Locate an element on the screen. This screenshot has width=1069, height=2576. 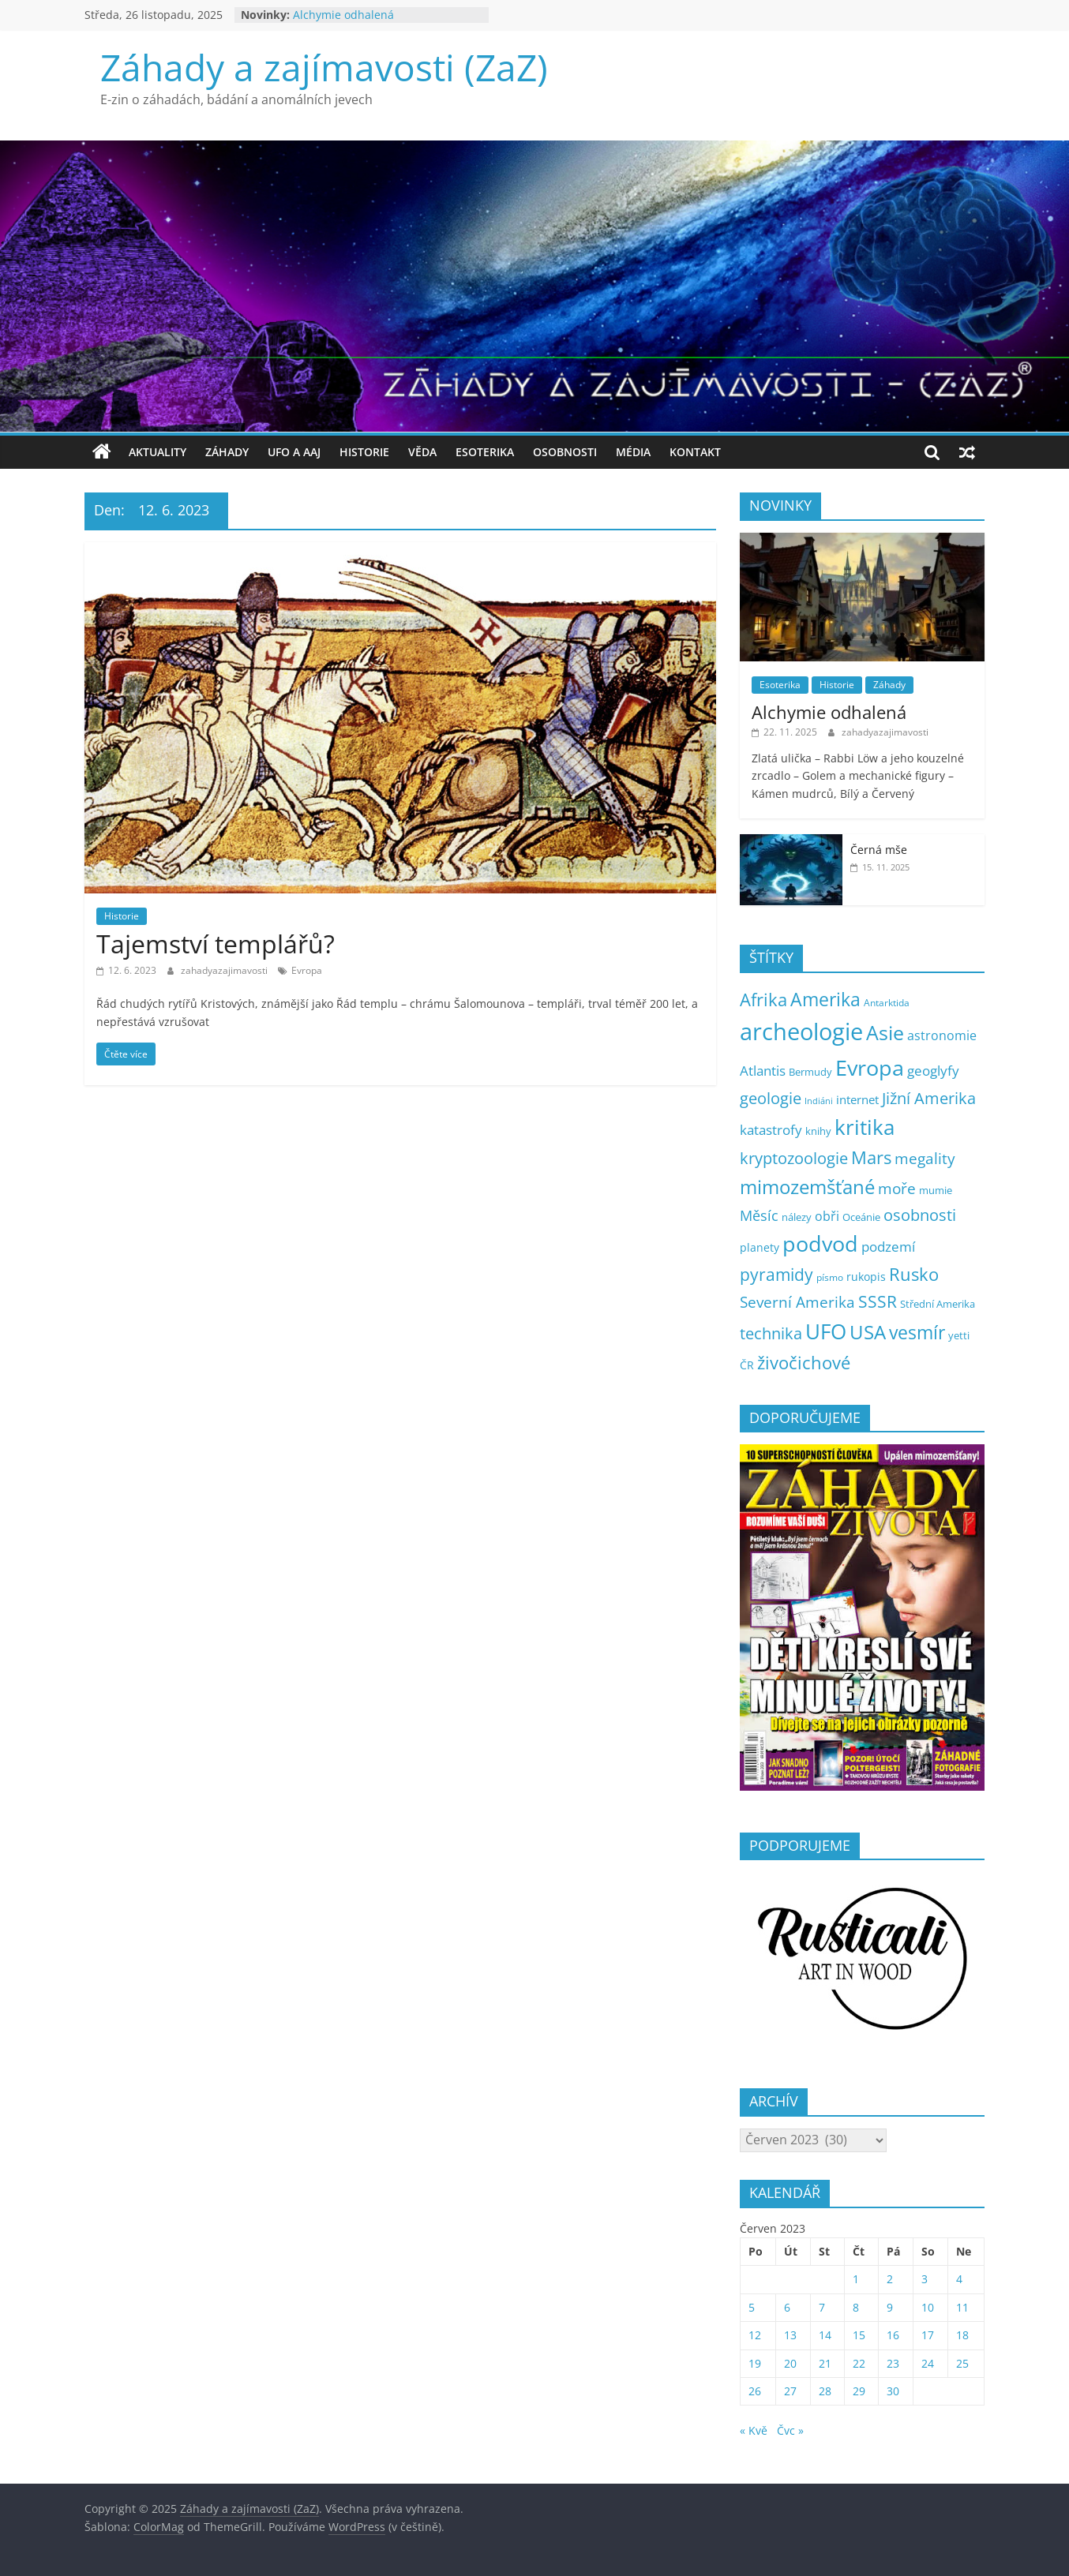
kryptozoologie [kryptozoologie (27 položek)] is located at coordinates (794, 1158).